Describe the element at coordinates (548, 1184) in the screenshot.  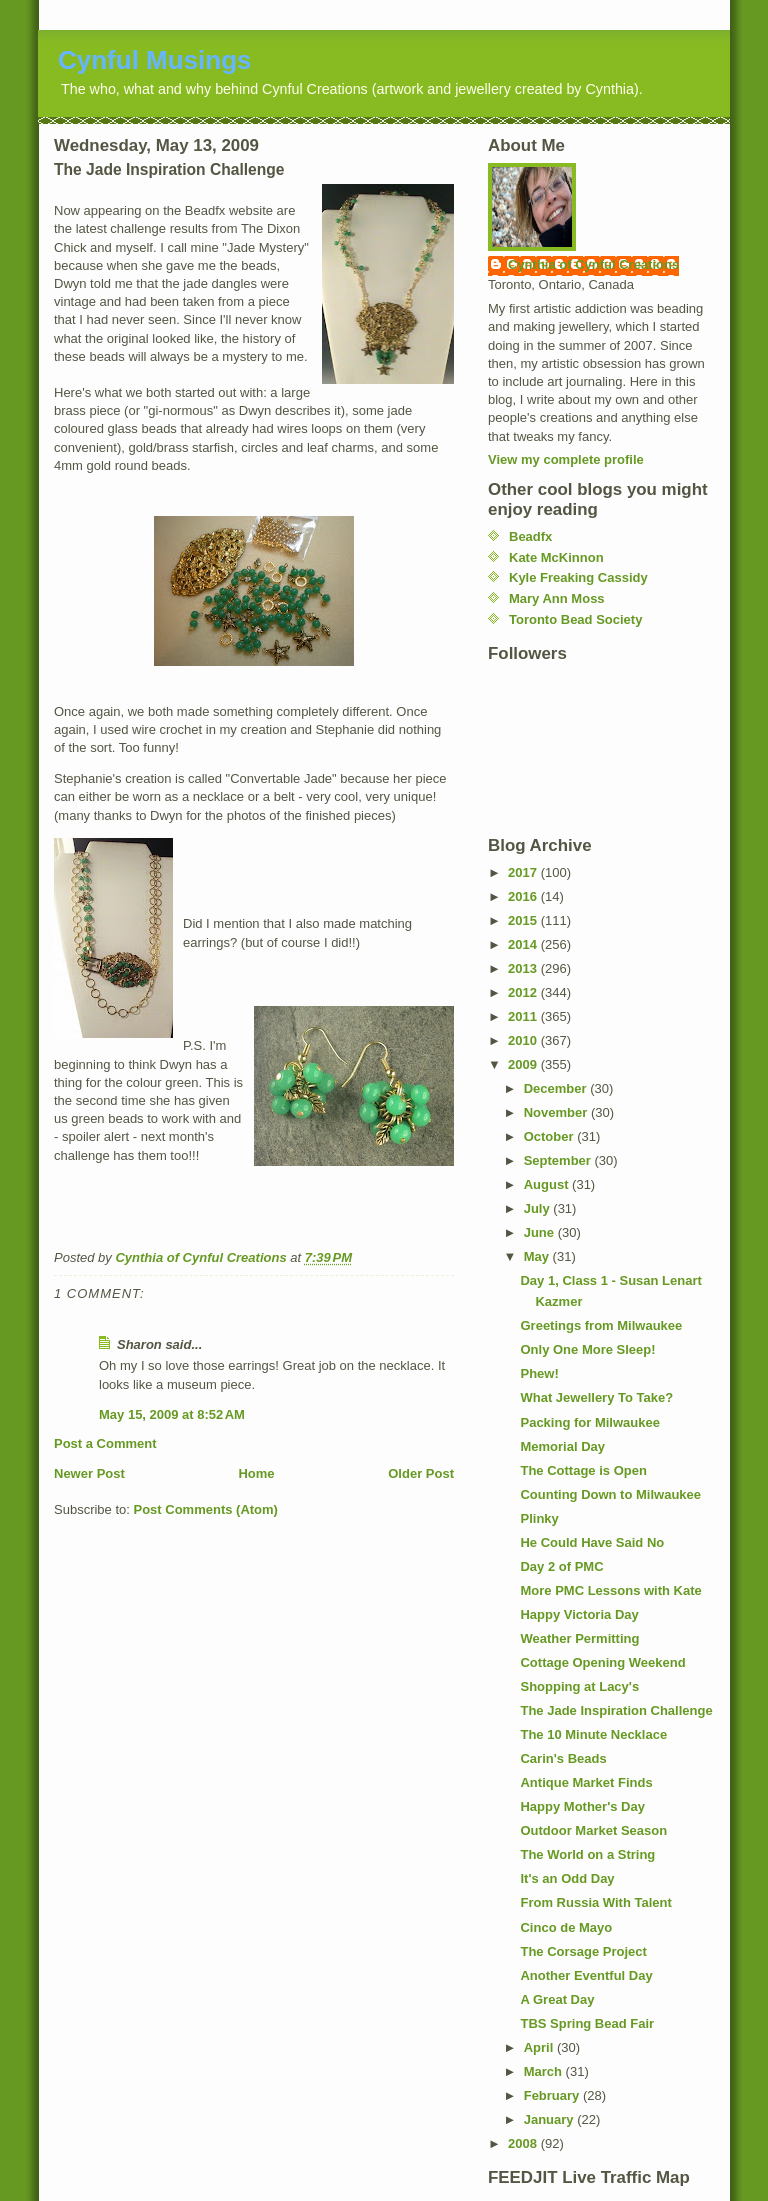
I see `August` at that location.